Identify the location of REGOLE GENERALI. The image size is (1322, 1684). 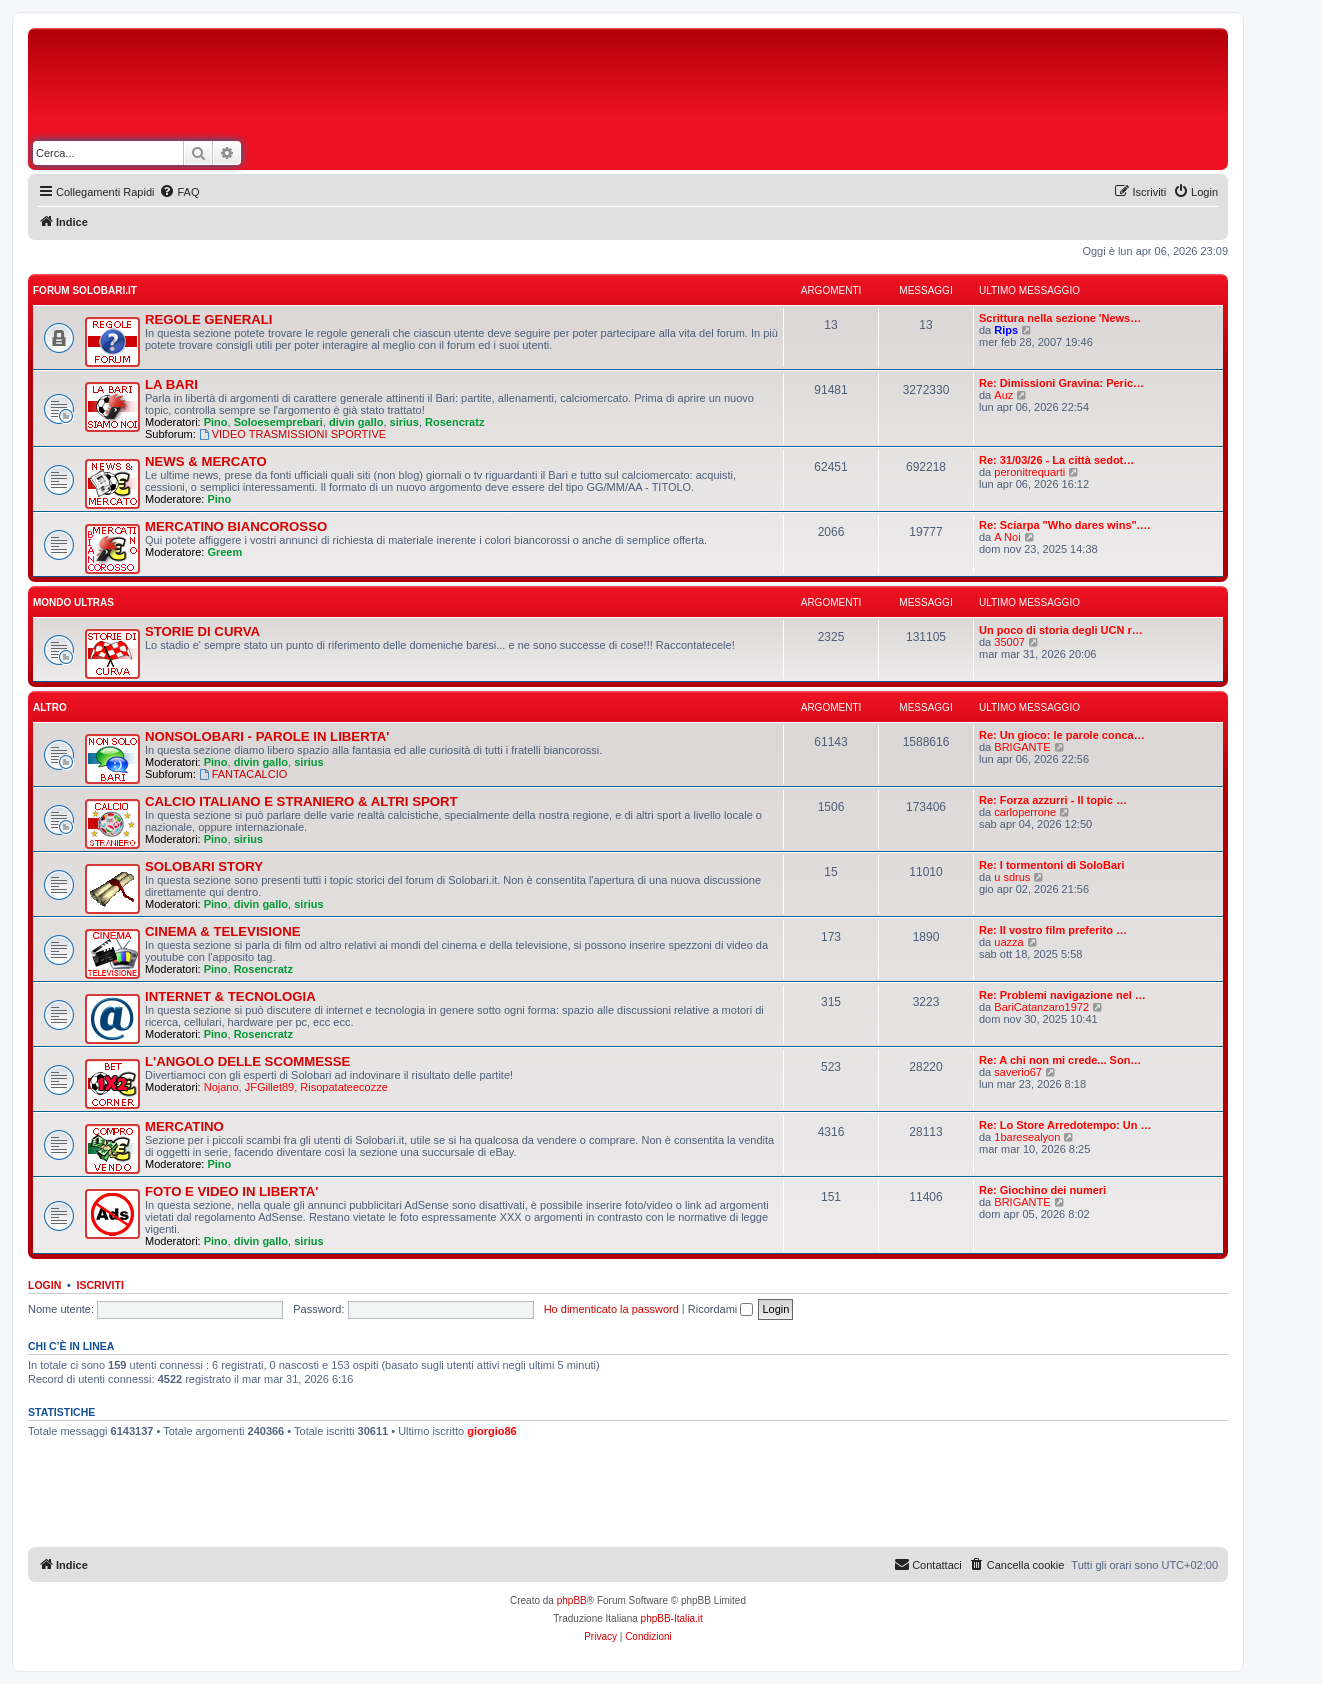
(209, 319).